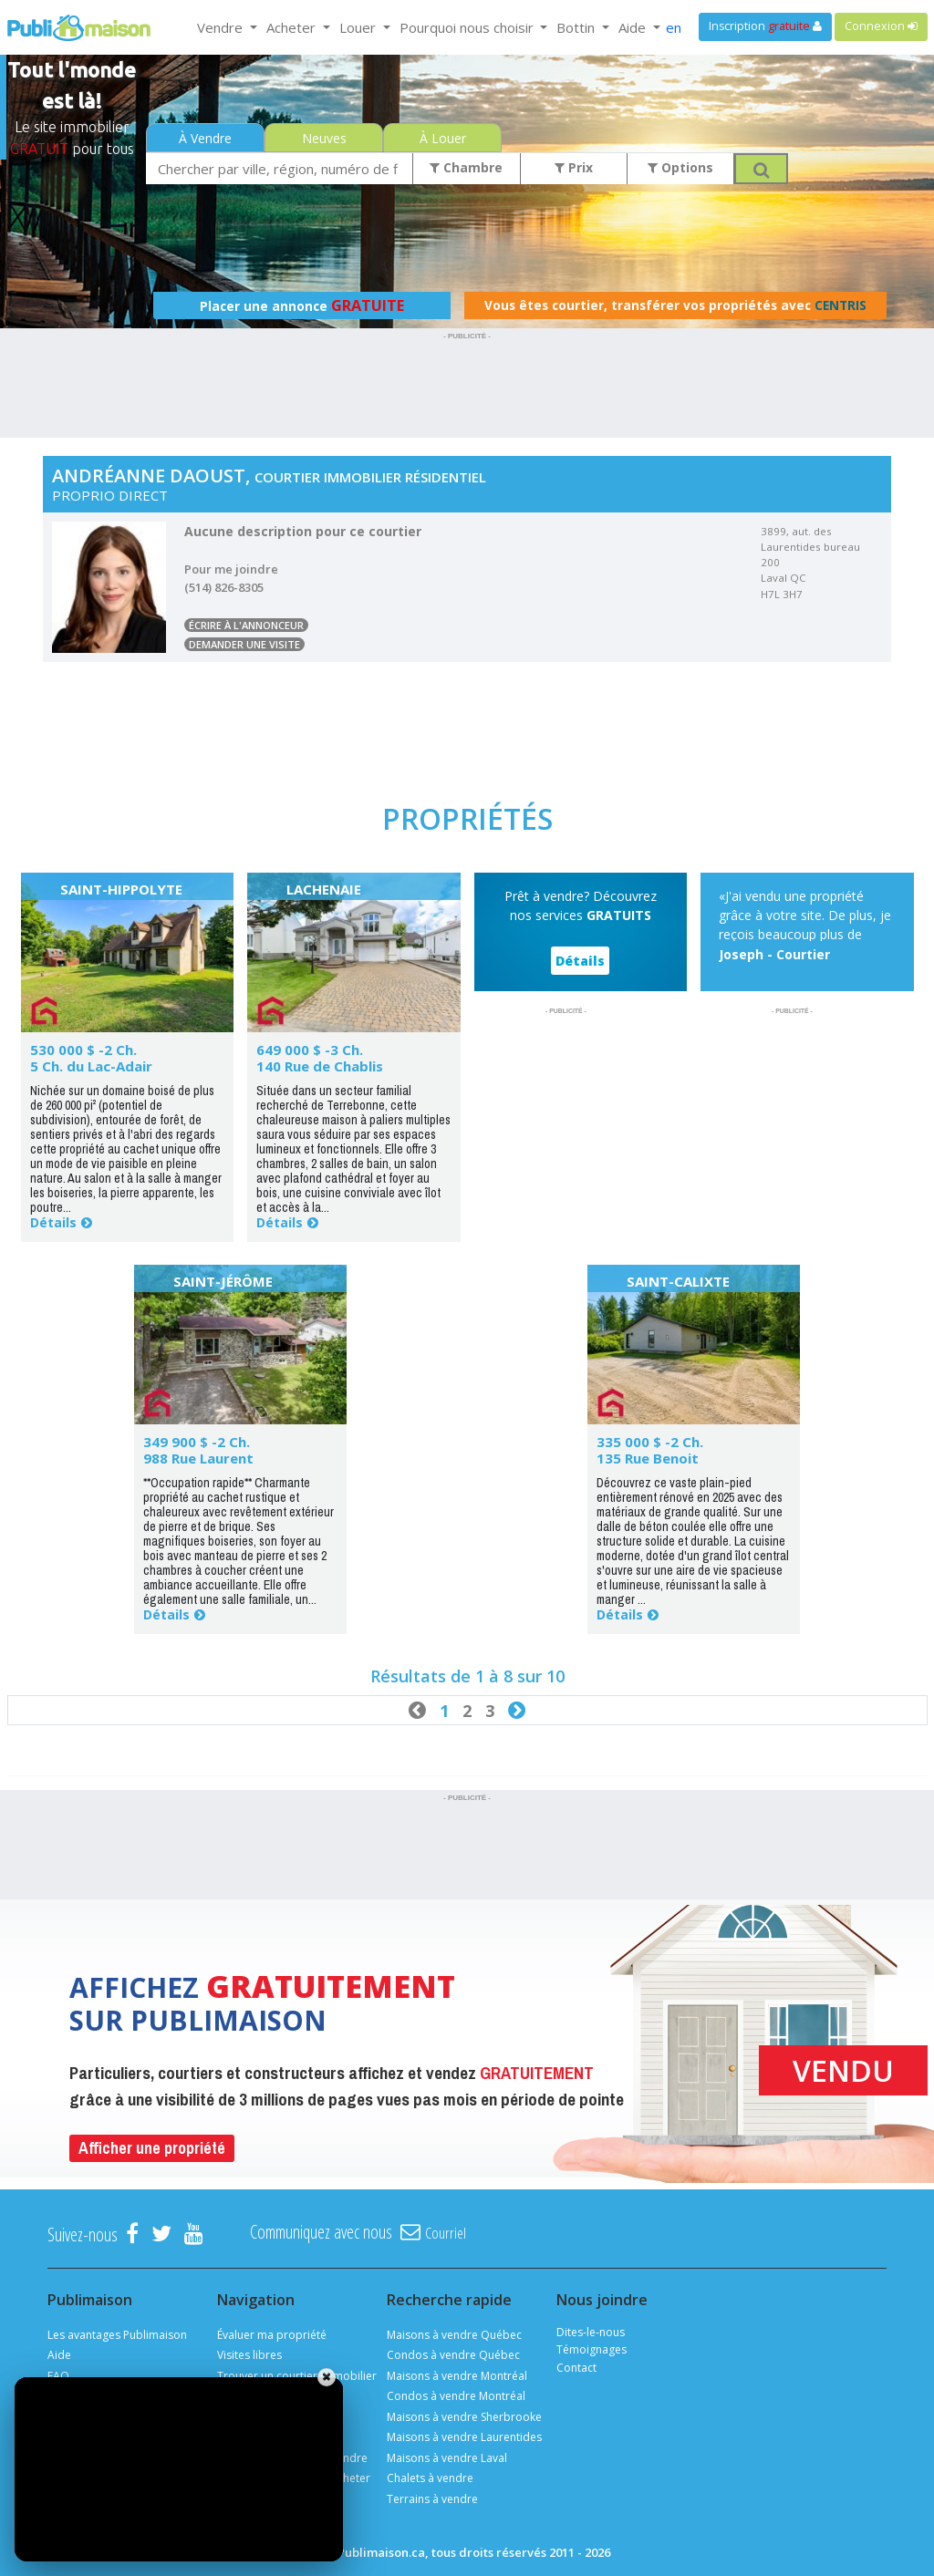 This screenshot has height=2576, width=934. I want to click on 335 000 $ -2 Ch., so click(650, 1442).